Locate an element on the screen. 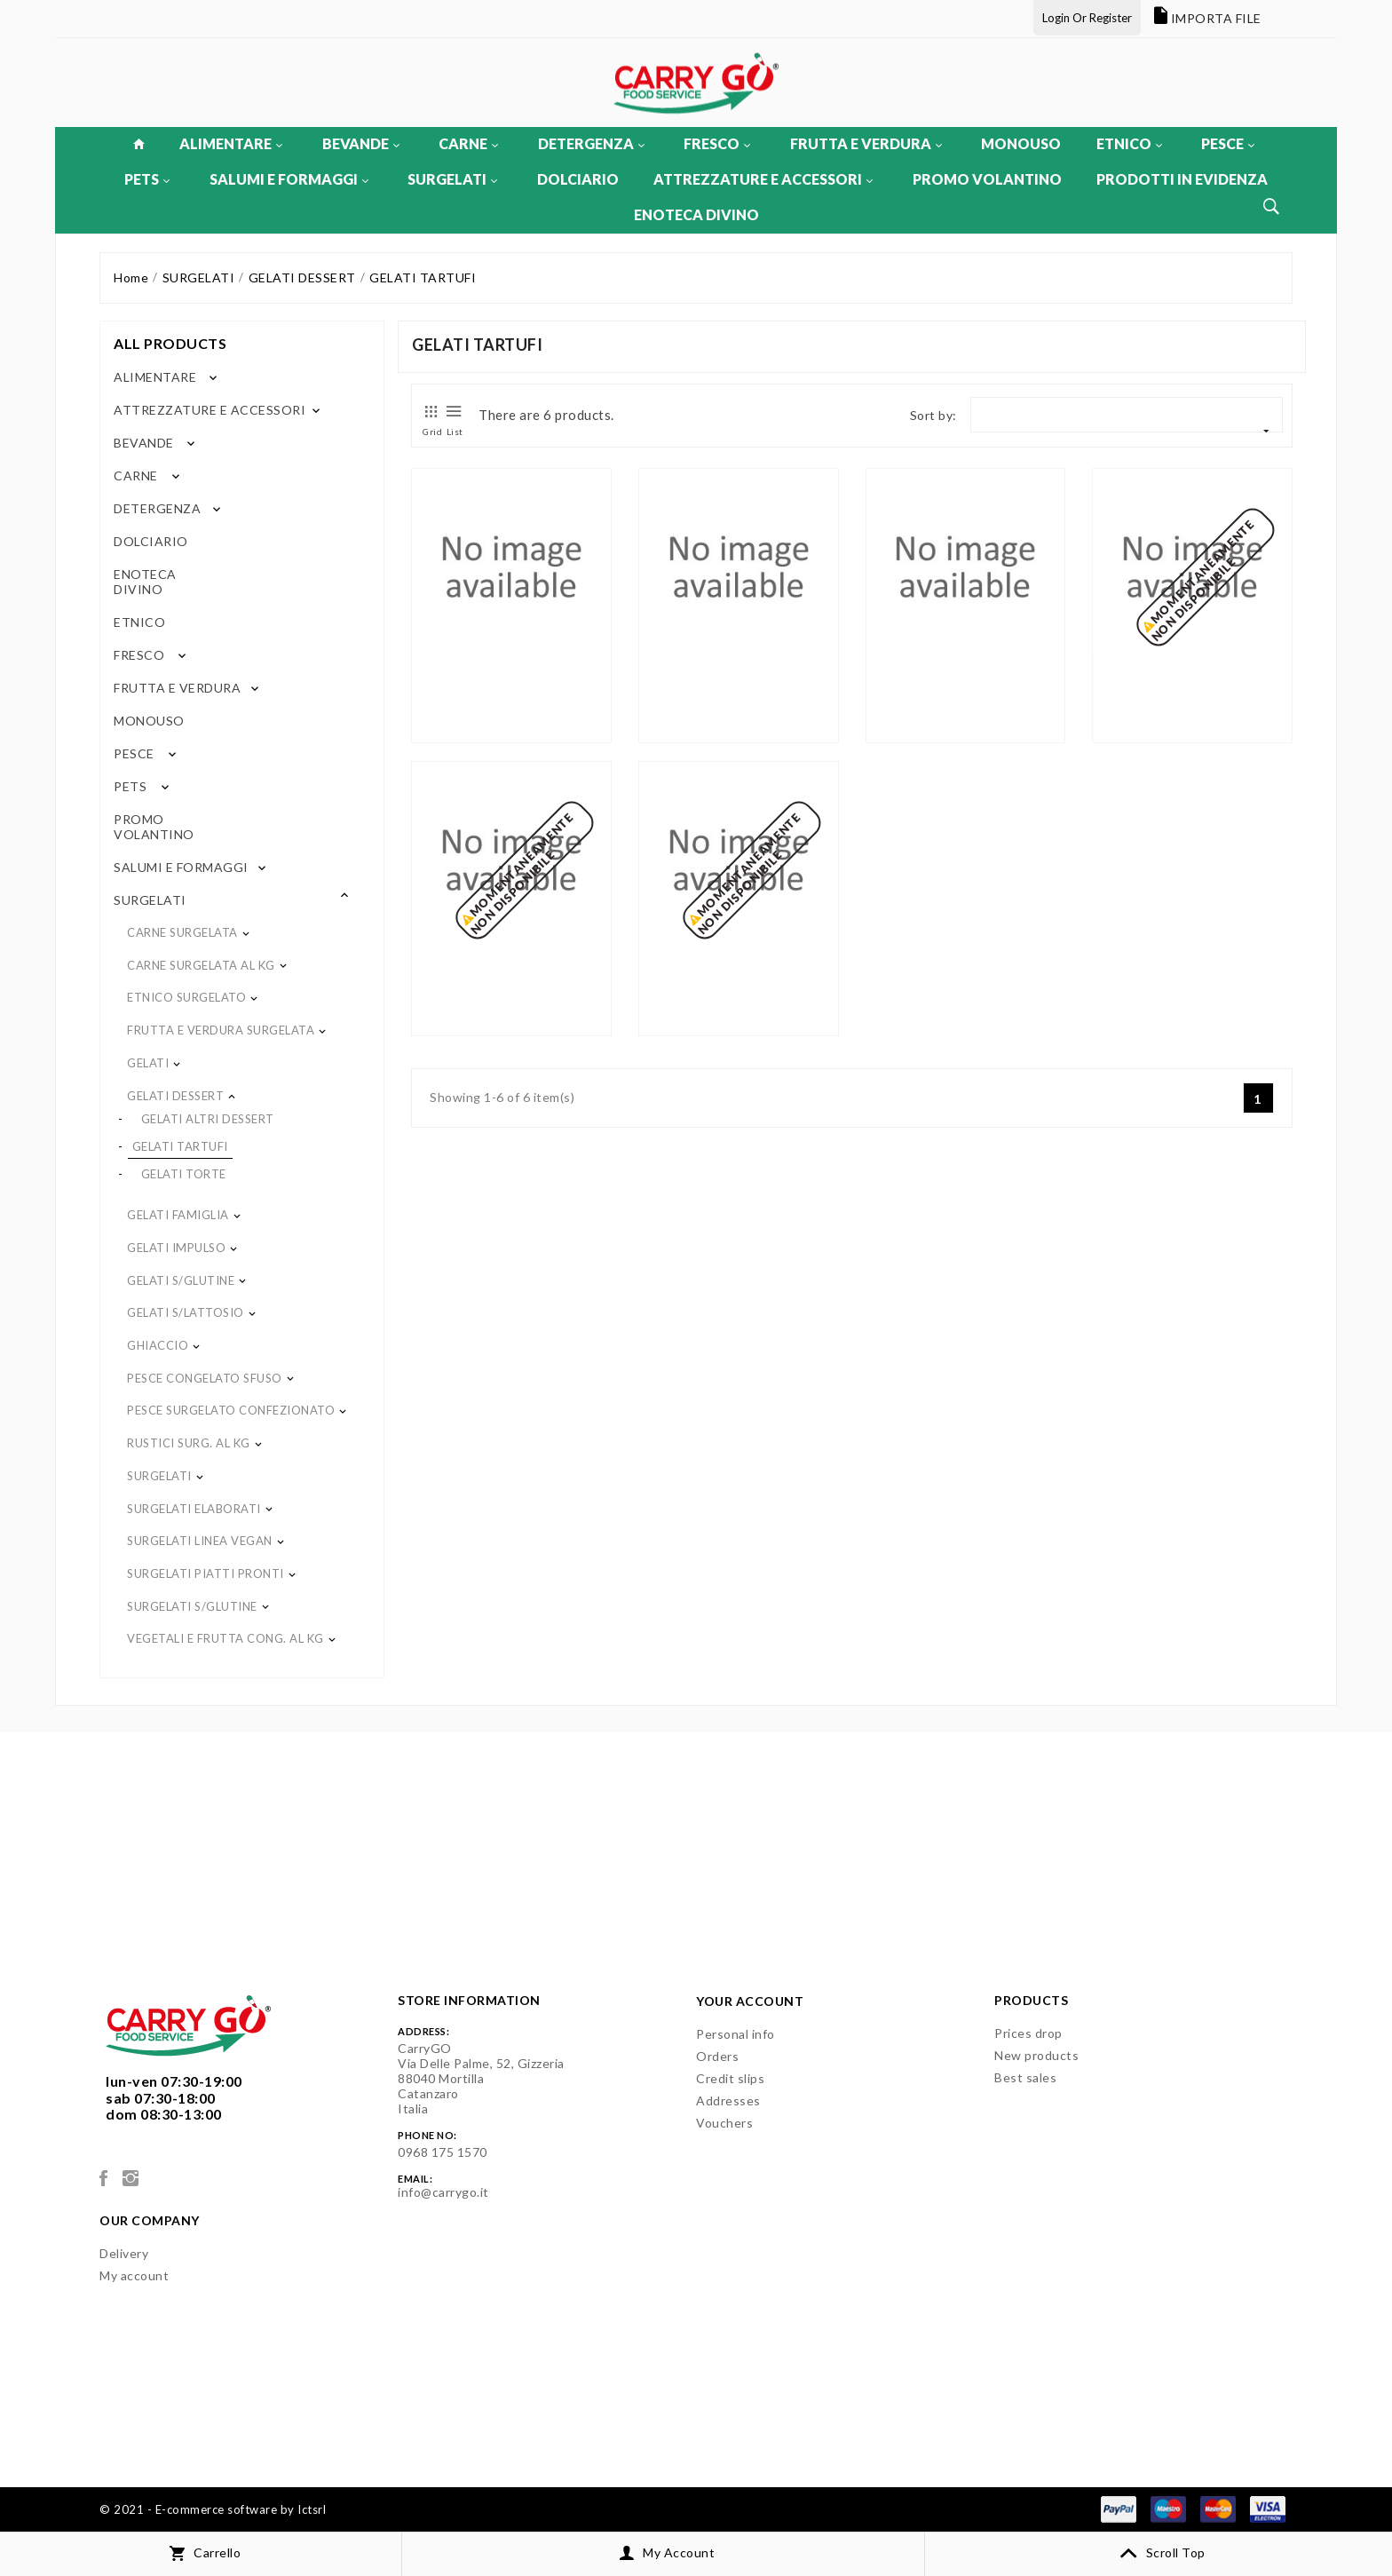  New products is located at coordinates (1036, 2055).